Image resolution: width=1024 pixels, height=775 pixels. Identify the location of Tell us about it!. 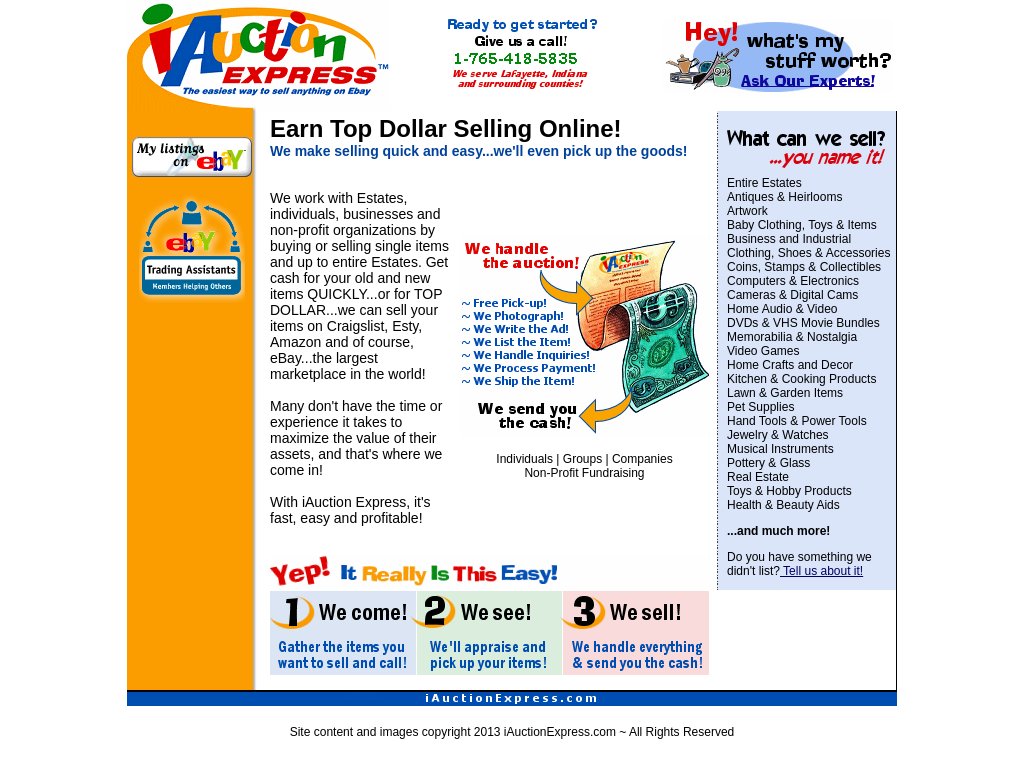
(821, 571).